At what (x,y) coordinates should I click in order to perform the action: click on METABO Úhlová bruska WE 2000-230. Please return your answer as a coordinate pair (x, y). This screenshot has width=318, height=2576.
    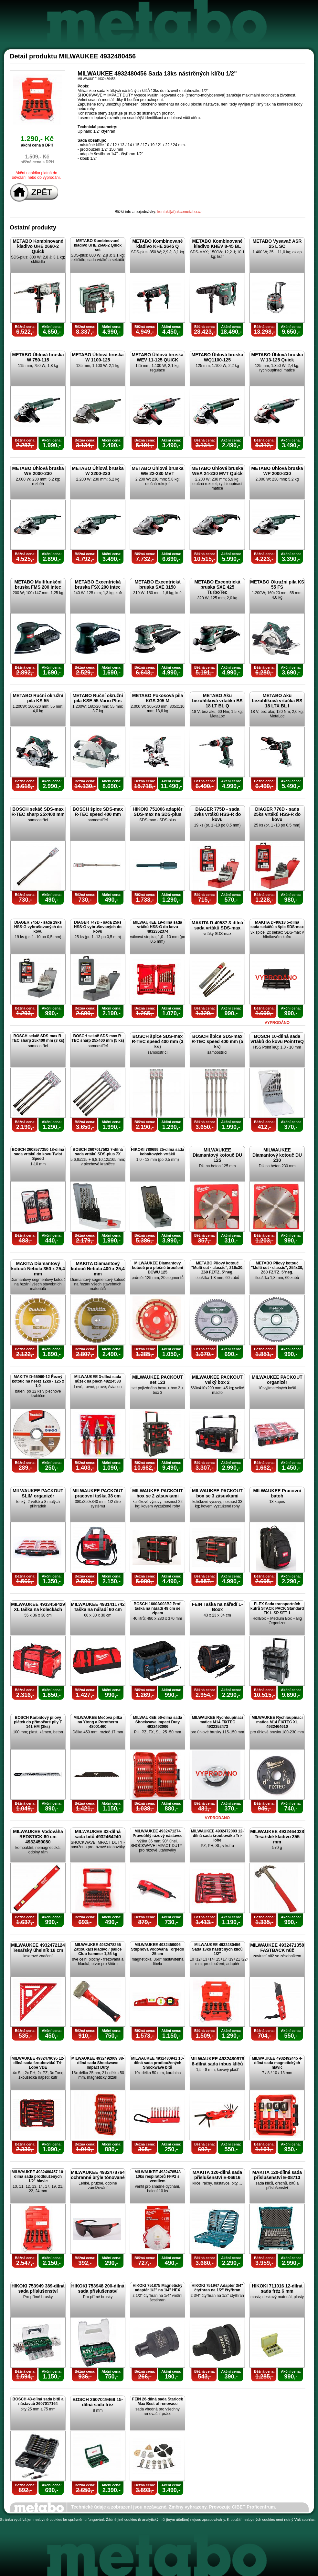
    Looking at the image, I should click on (38, 471).